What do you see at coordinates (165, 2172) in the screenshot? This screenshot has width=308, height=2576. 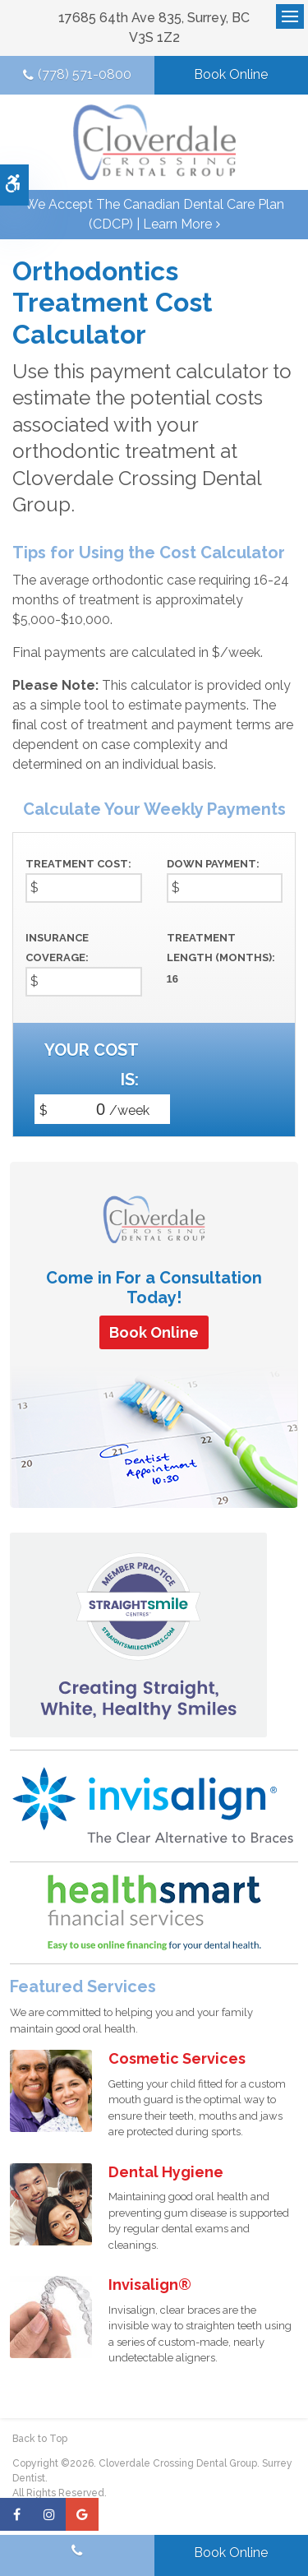 I see `Dental Hygiene` at bounding box center [165, 2172].